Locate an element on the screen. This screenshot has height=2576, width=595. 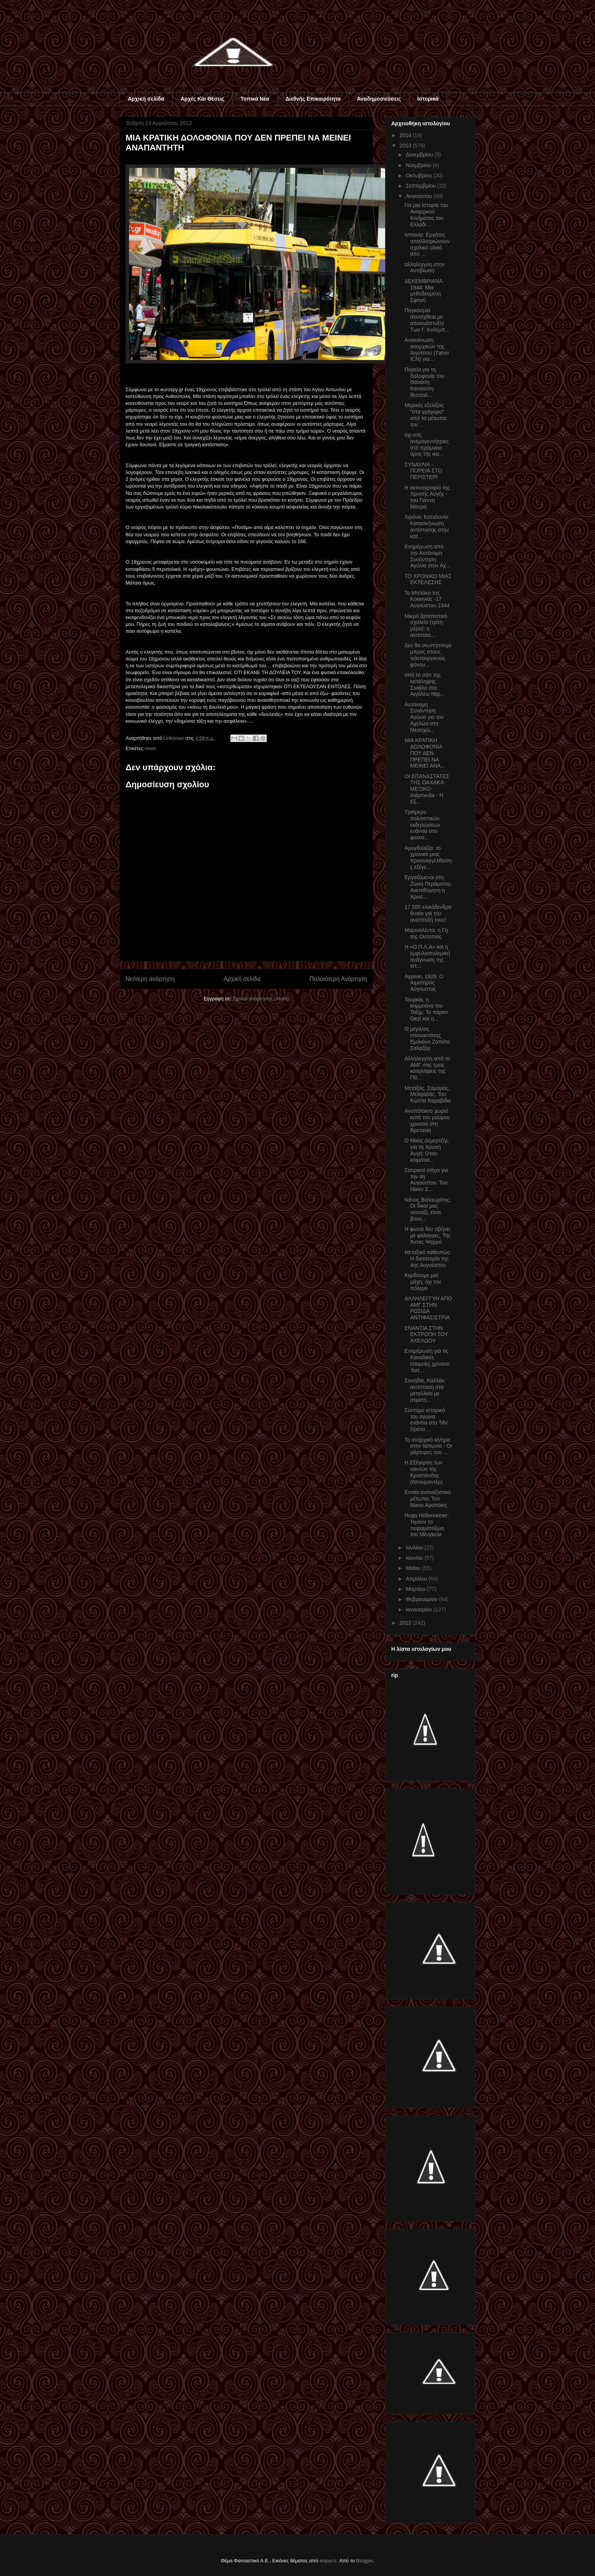
Οκτωβρίου is located at coordinates (419, 175).